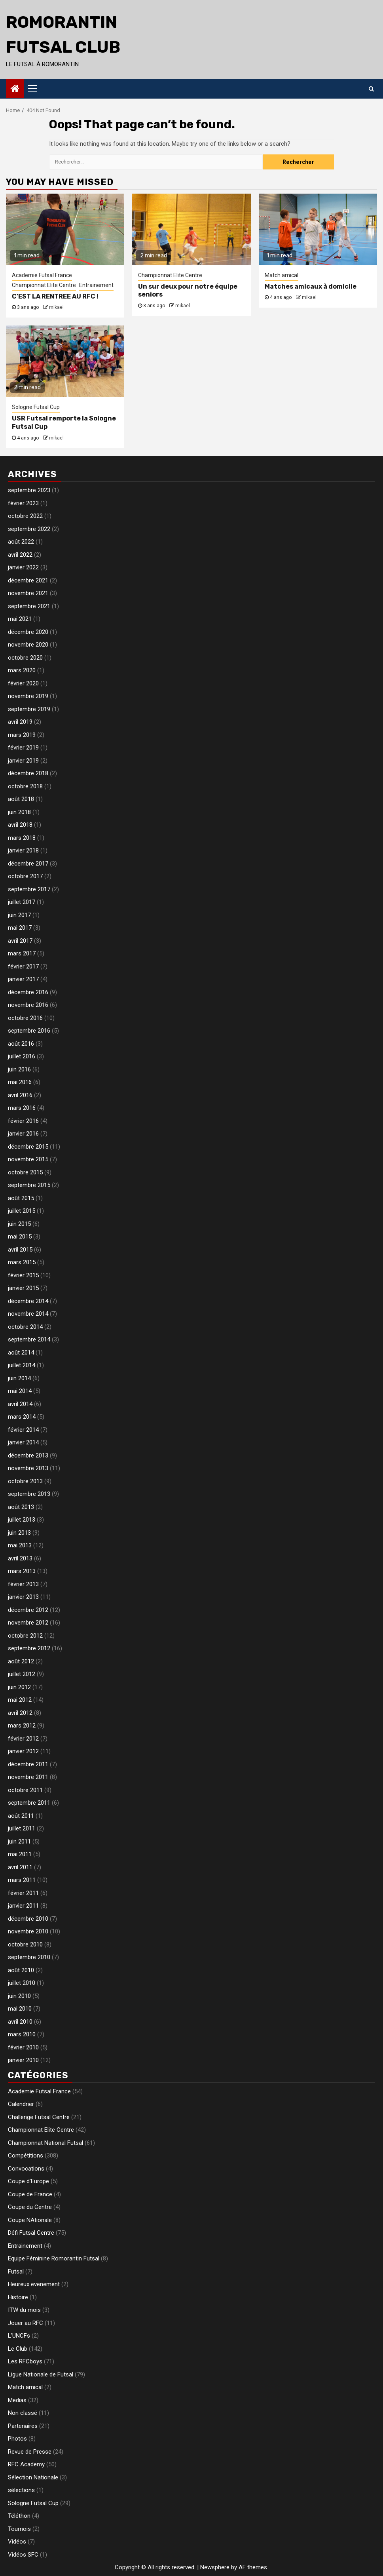  What do you see at coordinates (44, 285) in the screenshot?
I see `Championnat Elite Centre` at bounding box center [44, 285].